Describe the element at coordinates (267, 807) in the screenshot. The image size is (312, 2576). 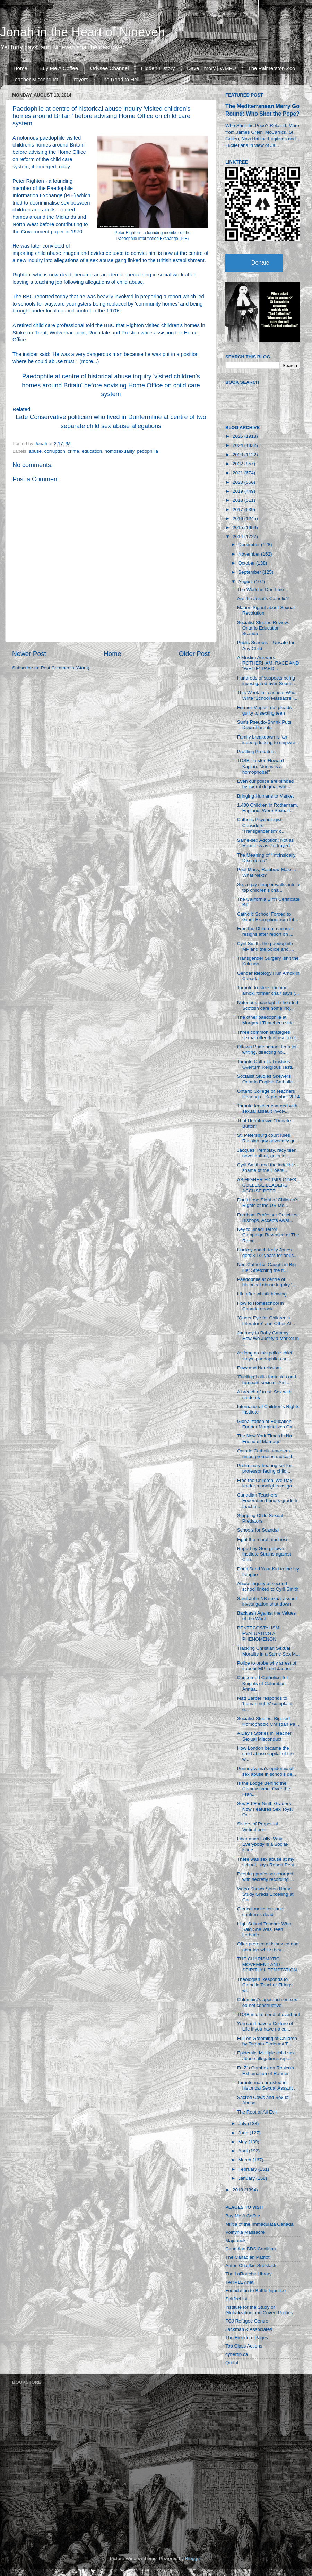
I see `1,400 Children in Rotherham, England, Were Sexuall...` at that location.